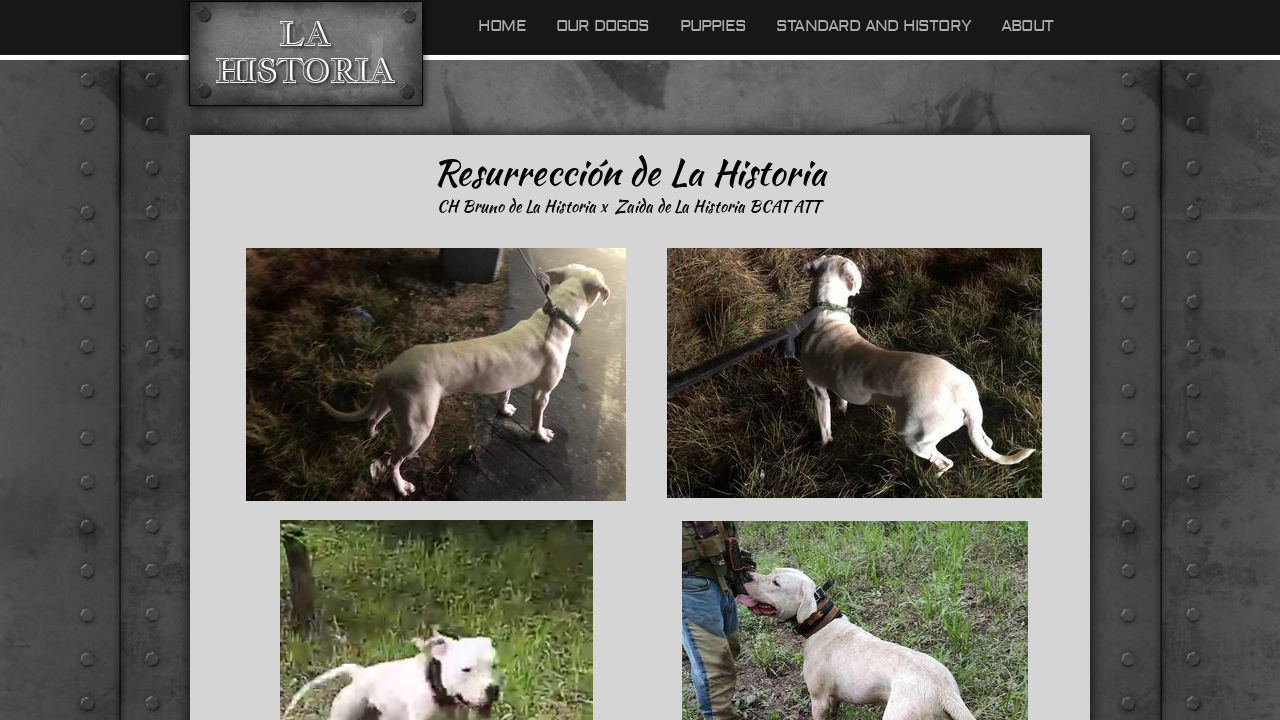 This screenshot has height=720, width=1280. Describe the element at coordinates (873, 26) in the screenshot. I see `Standard and History` at that location.